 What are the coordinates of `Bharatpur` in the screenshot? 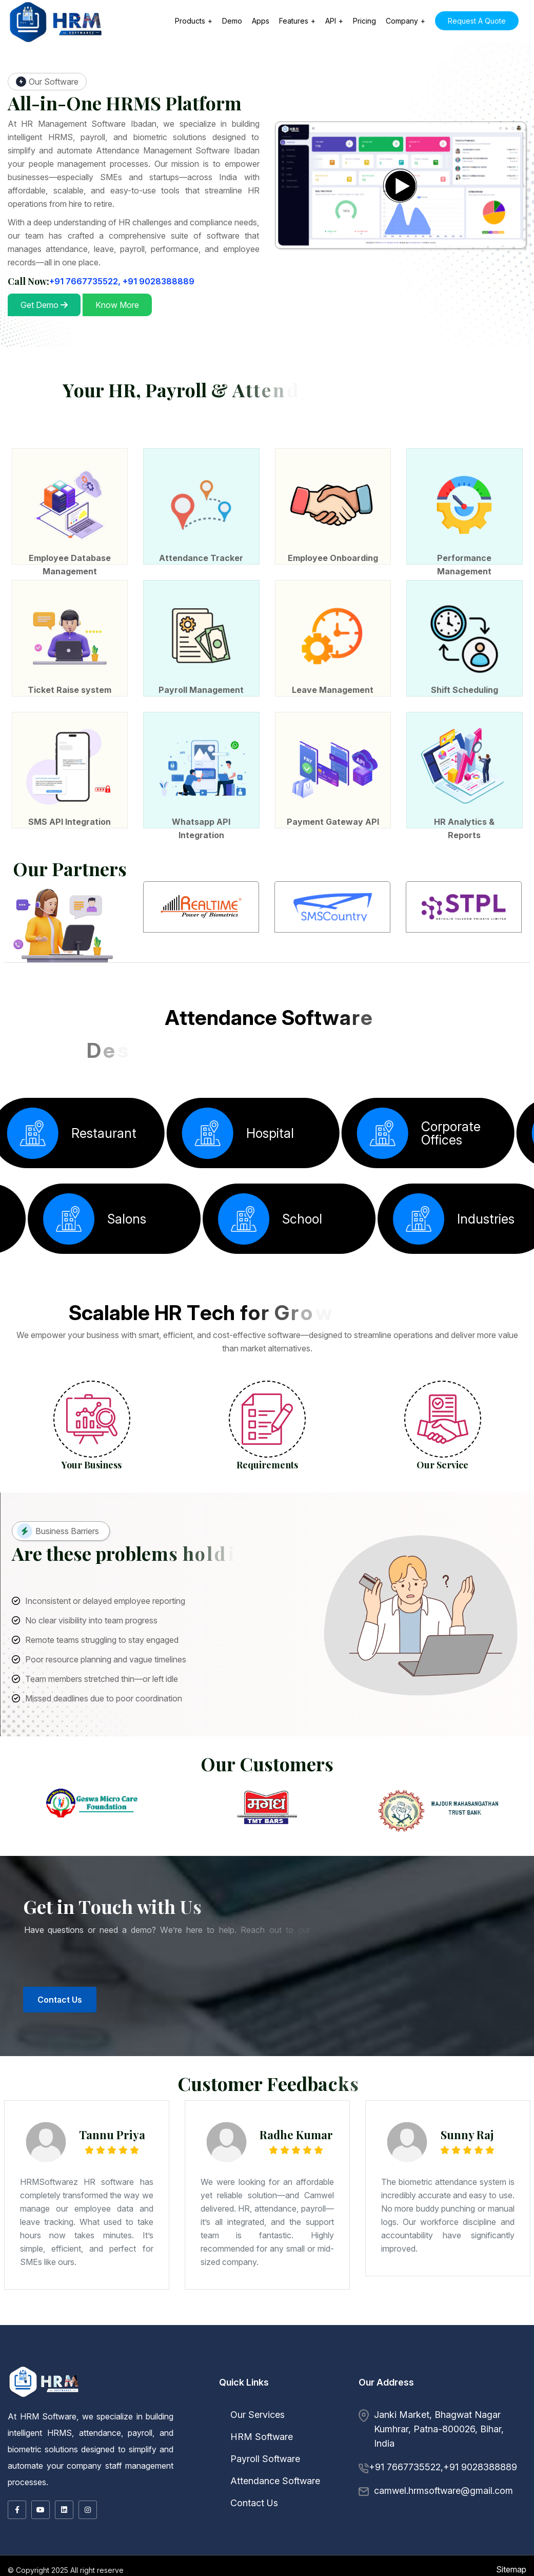 It's located at (13, 2321).